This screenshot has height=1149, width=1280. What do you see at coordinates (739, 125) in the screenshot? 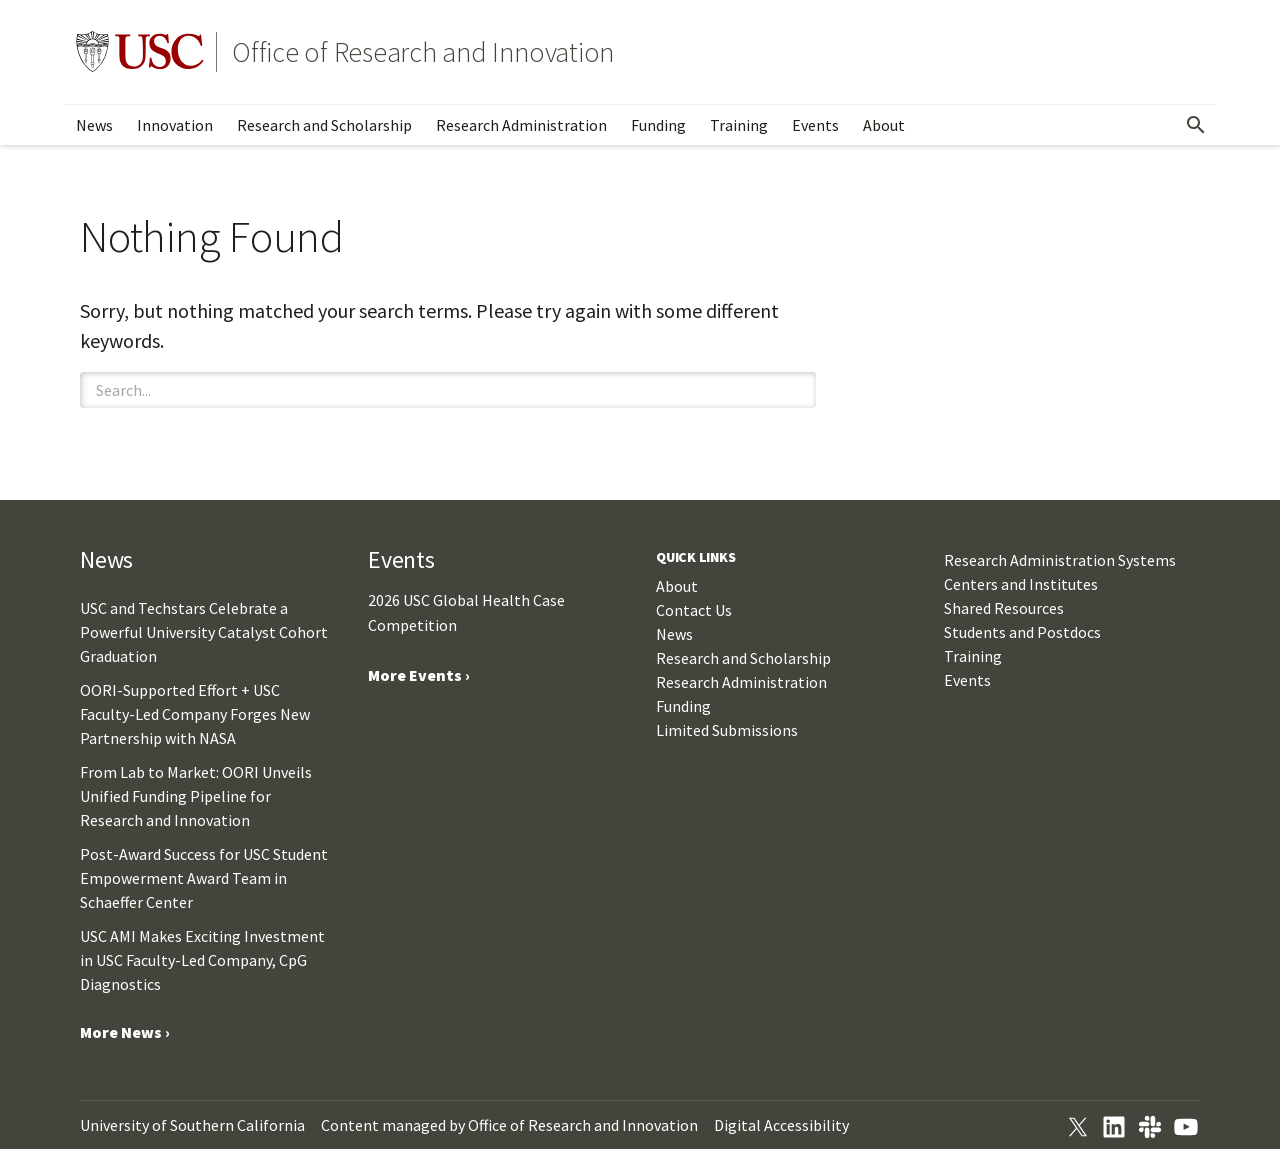
I see `Training` at bounding box center [739, 125].